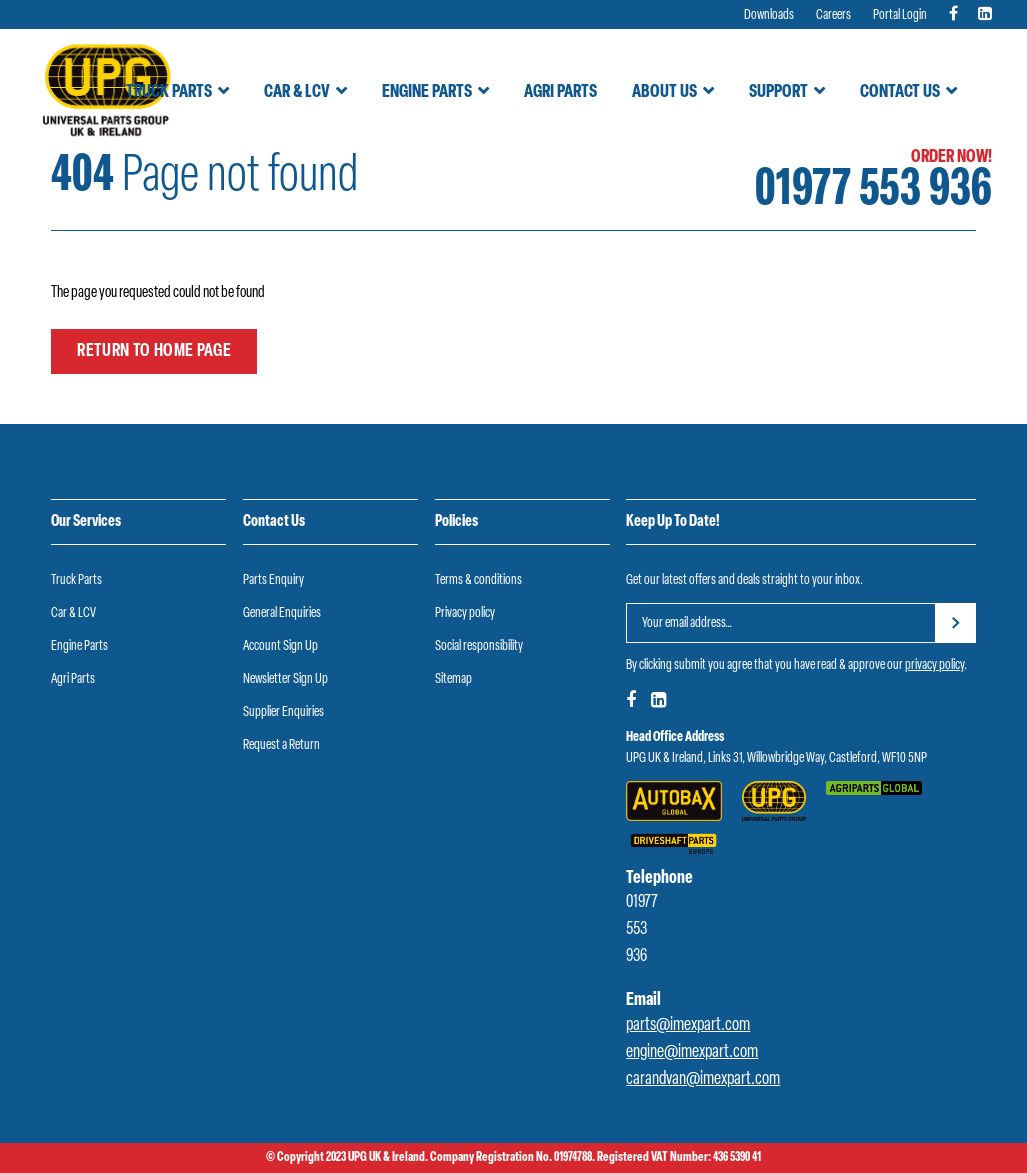 This screenshot has height=1173, width=1027. What do you see at coordinates (465, 613) in the screenshot?
I see `Privacy policy` at bounding box center [465, 613].